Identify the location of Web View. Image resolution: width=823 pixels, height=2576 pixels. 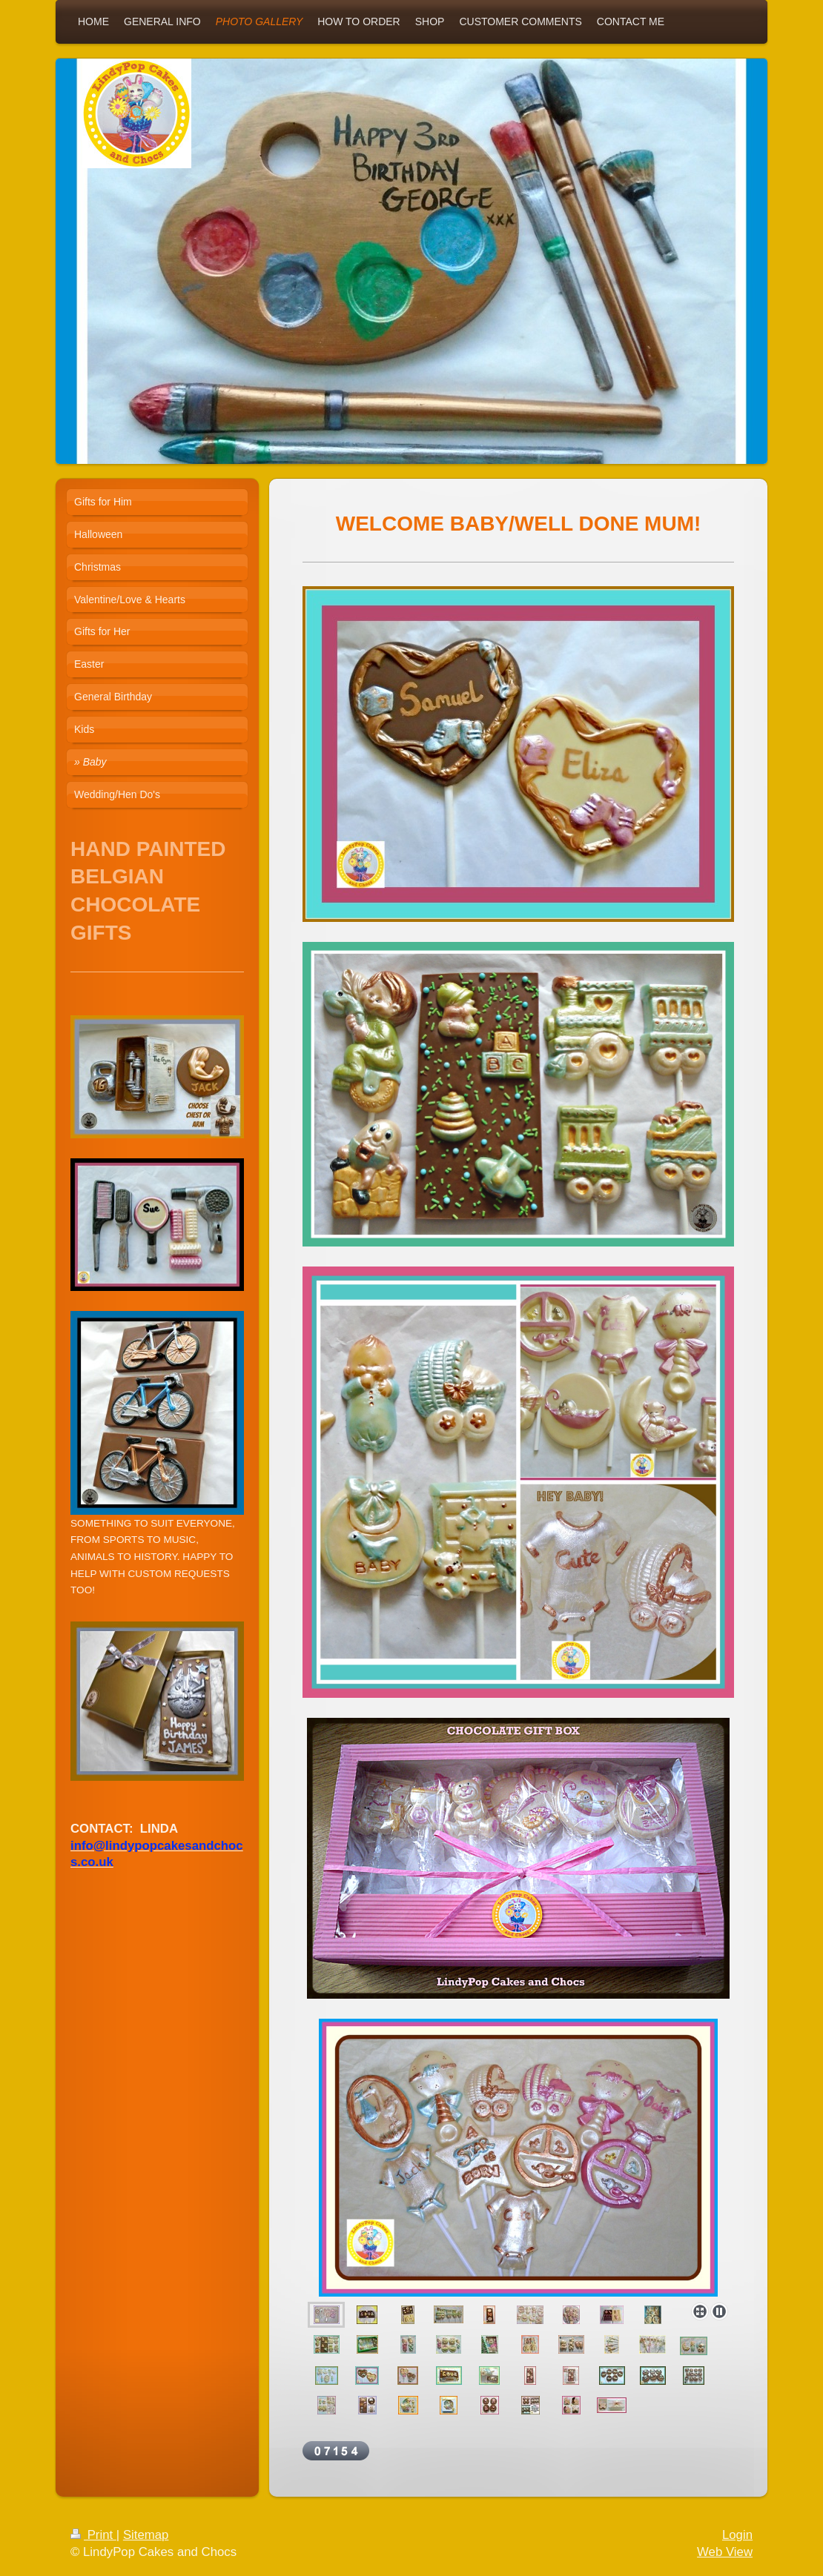
(725, 2552).